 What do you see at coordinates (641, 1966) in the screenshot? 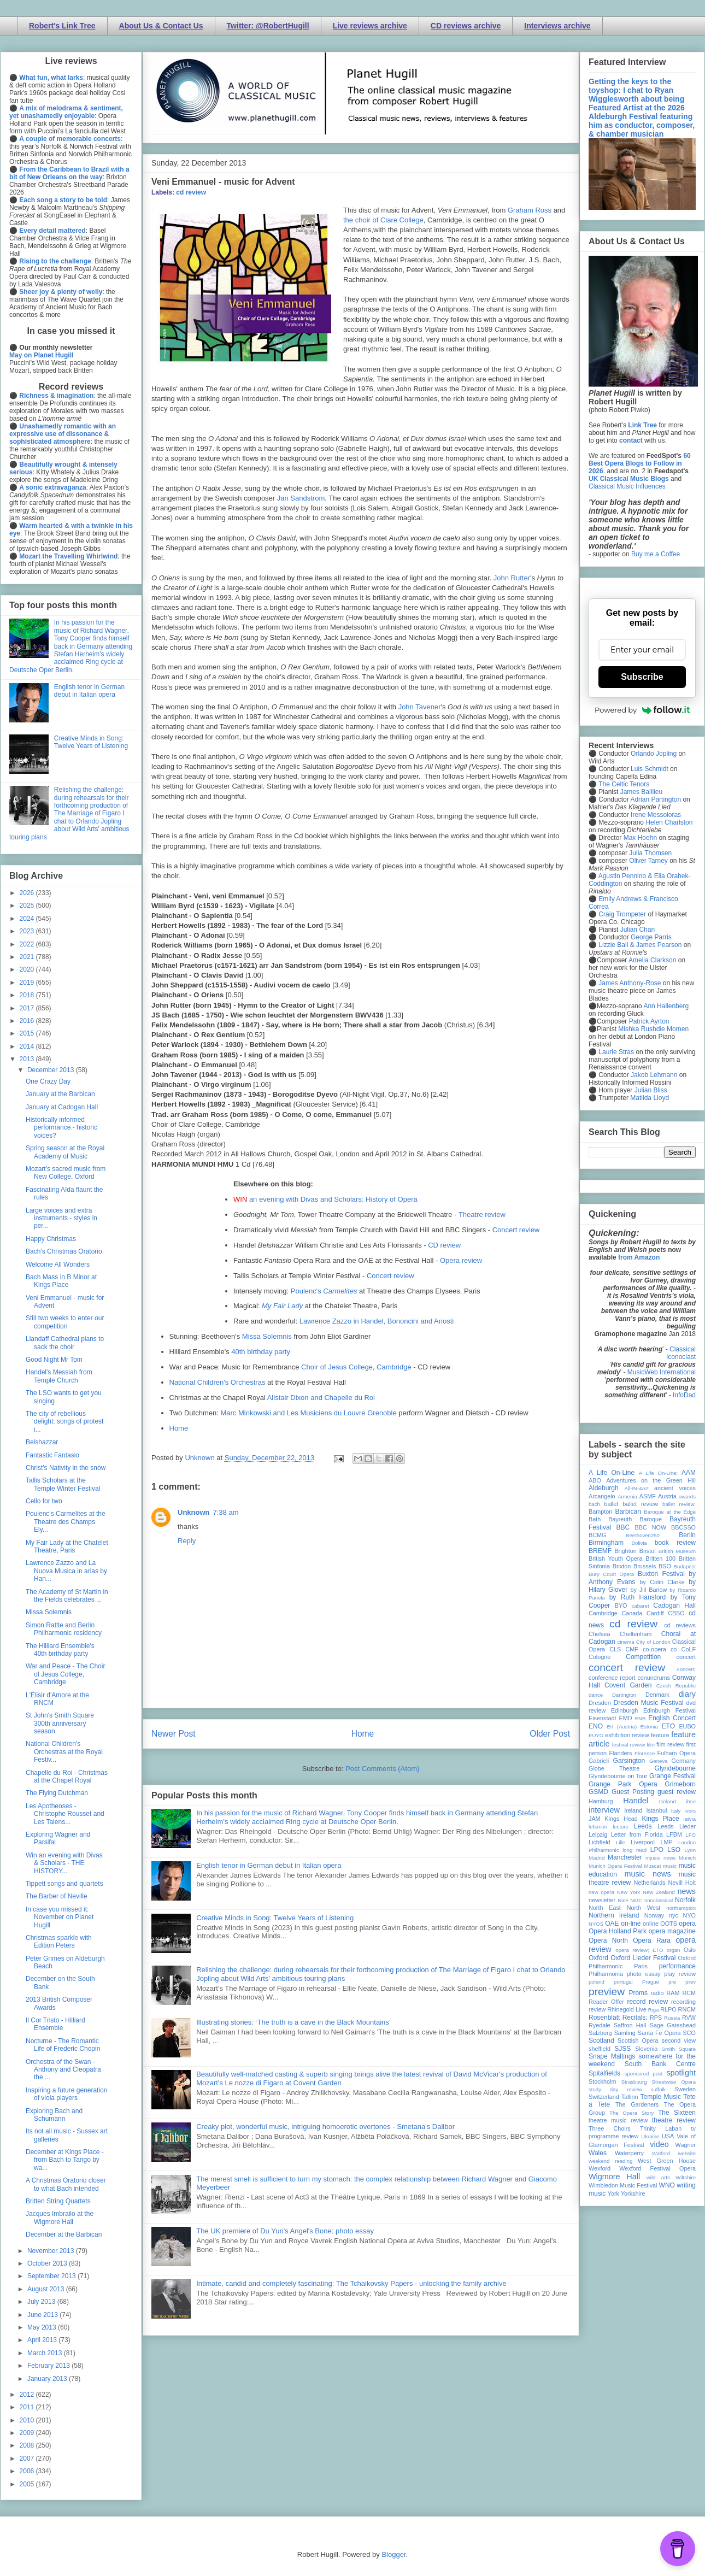
I see `Paris` at bounding box center [641, 1966].